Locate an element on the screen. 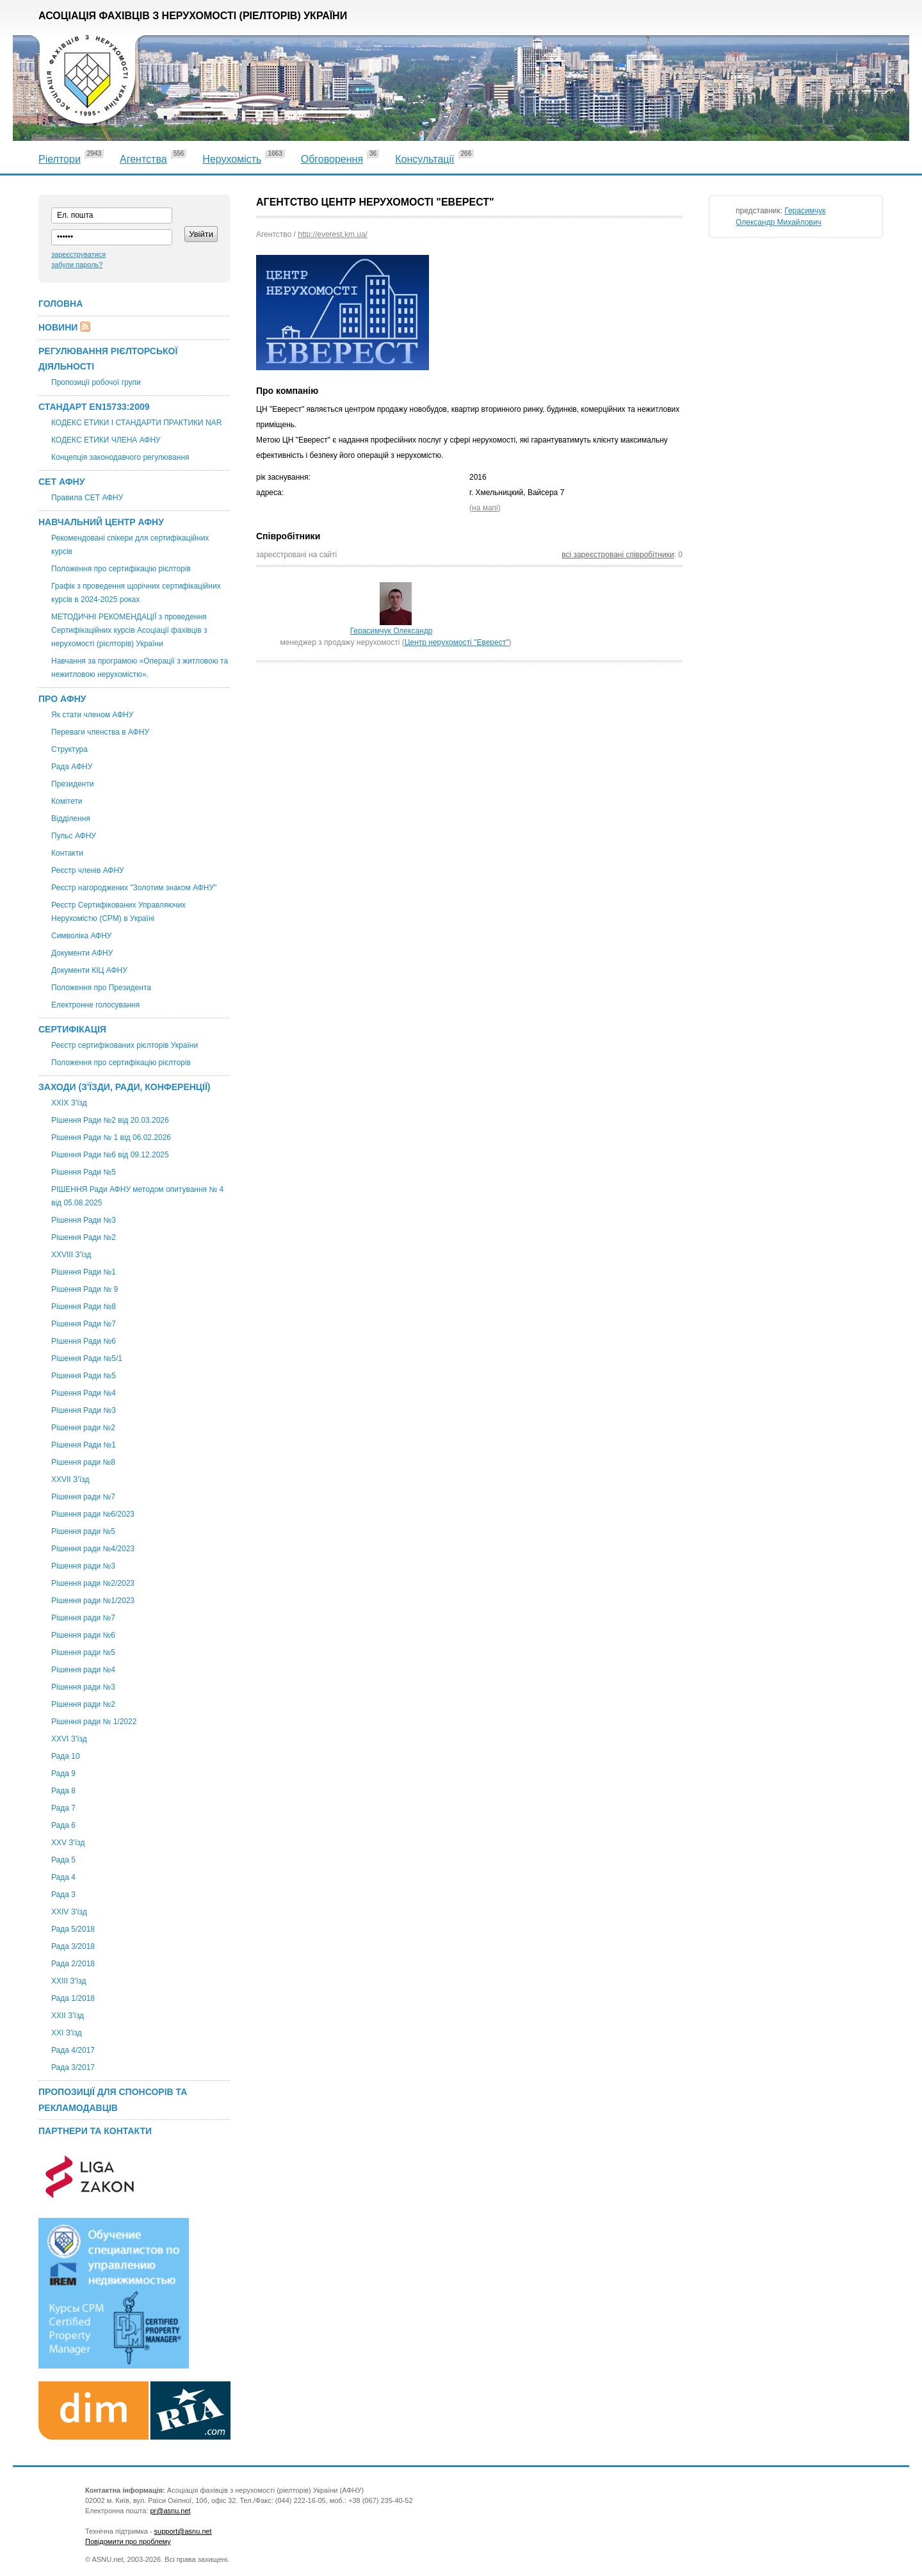 This screenshot has width=922, height=2576. Навчальний центр АФНУ is located at coordinates (101, 522).